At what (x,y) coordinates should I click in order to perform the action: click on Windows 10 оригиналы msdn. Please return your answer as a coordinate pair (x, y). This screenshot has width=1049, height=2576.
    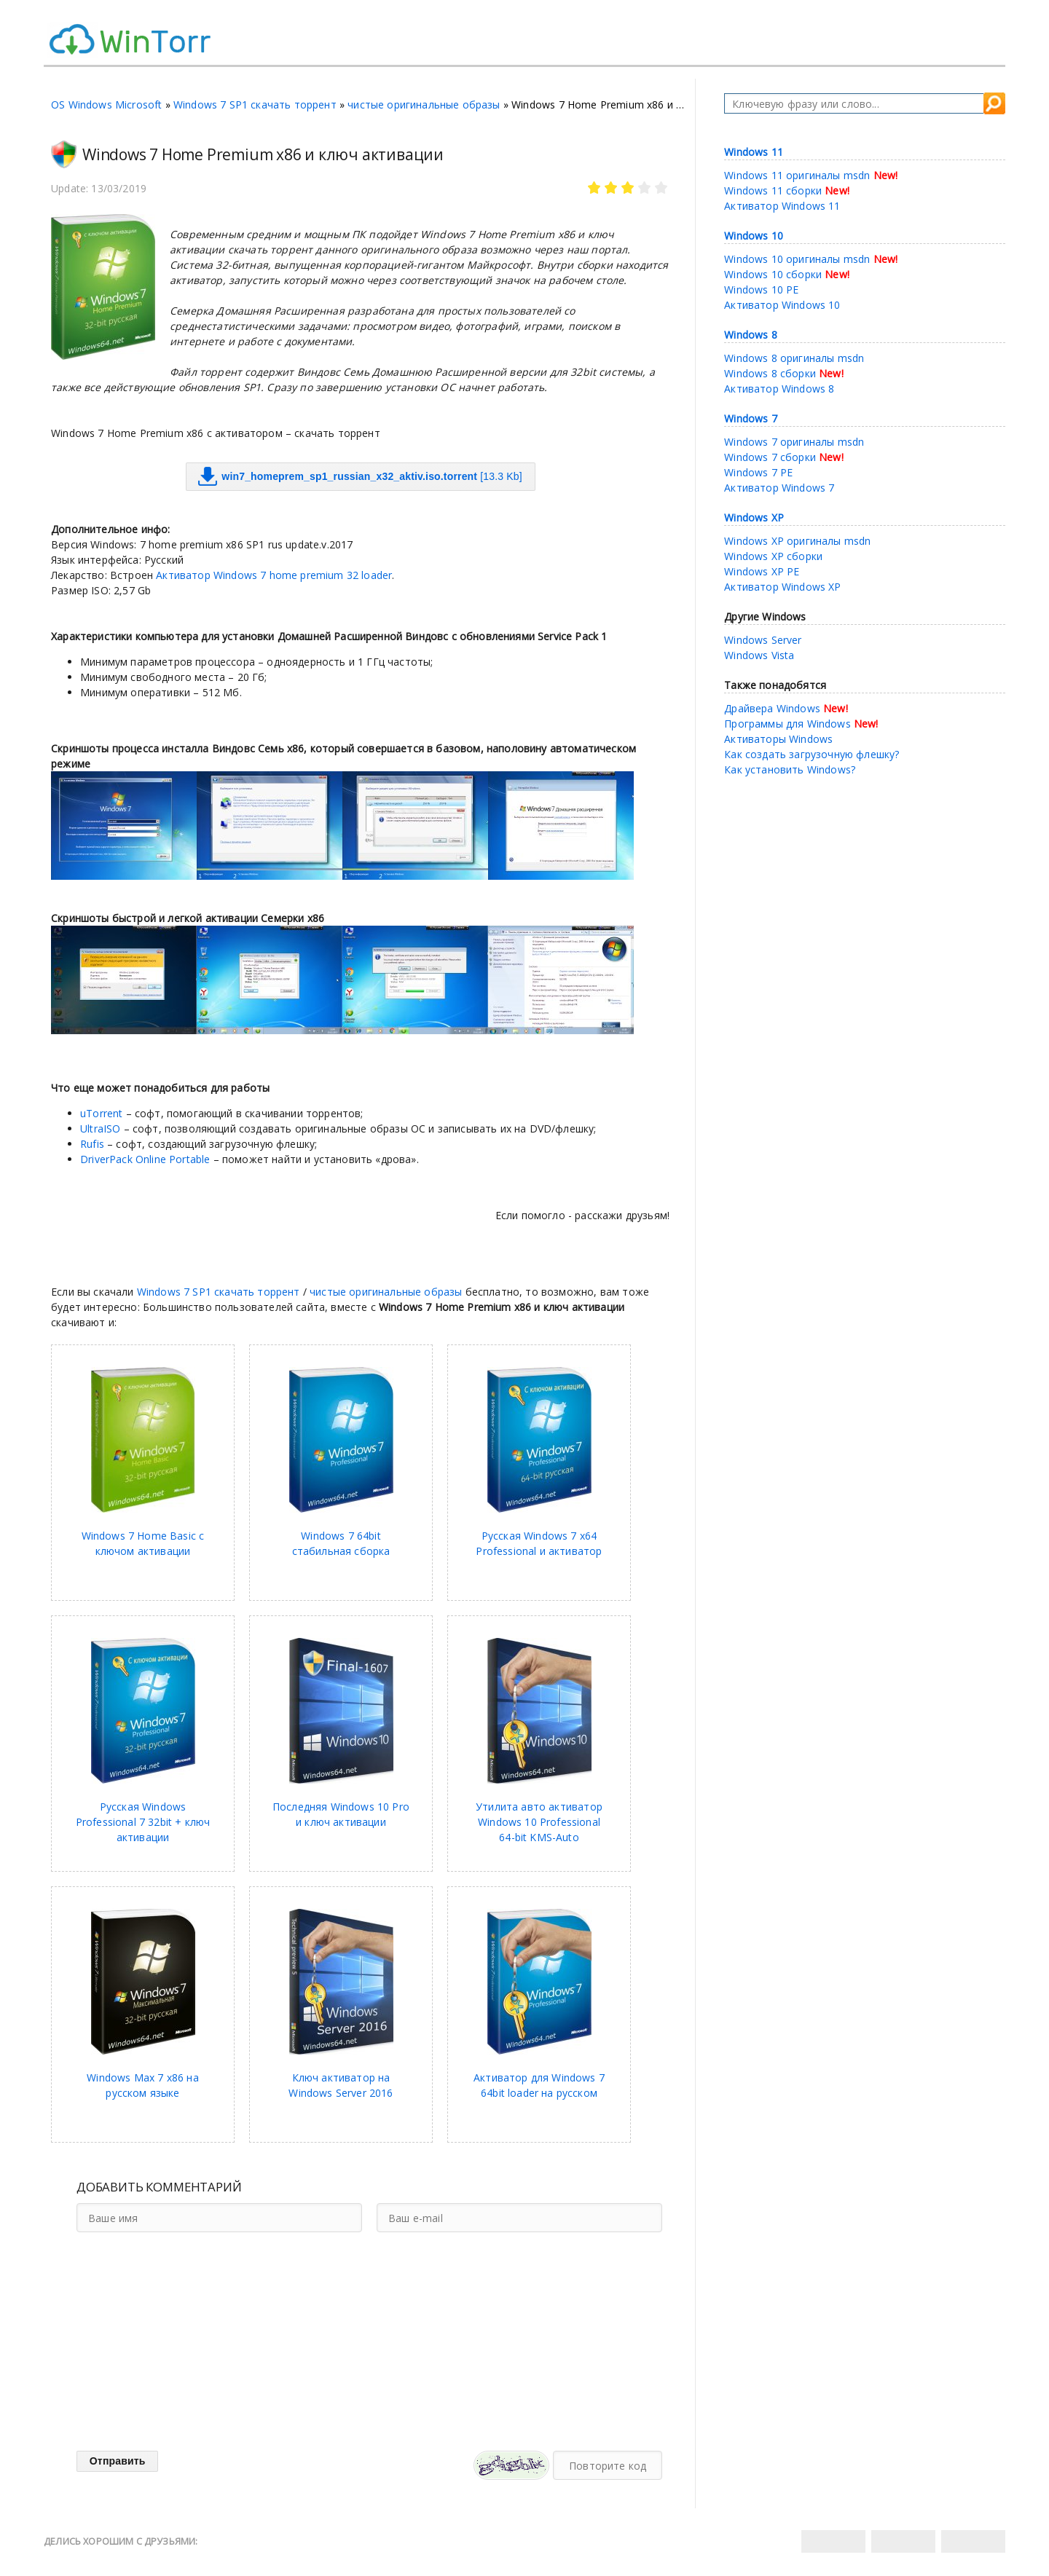
    Looking at the image, I should click on (797, 259).